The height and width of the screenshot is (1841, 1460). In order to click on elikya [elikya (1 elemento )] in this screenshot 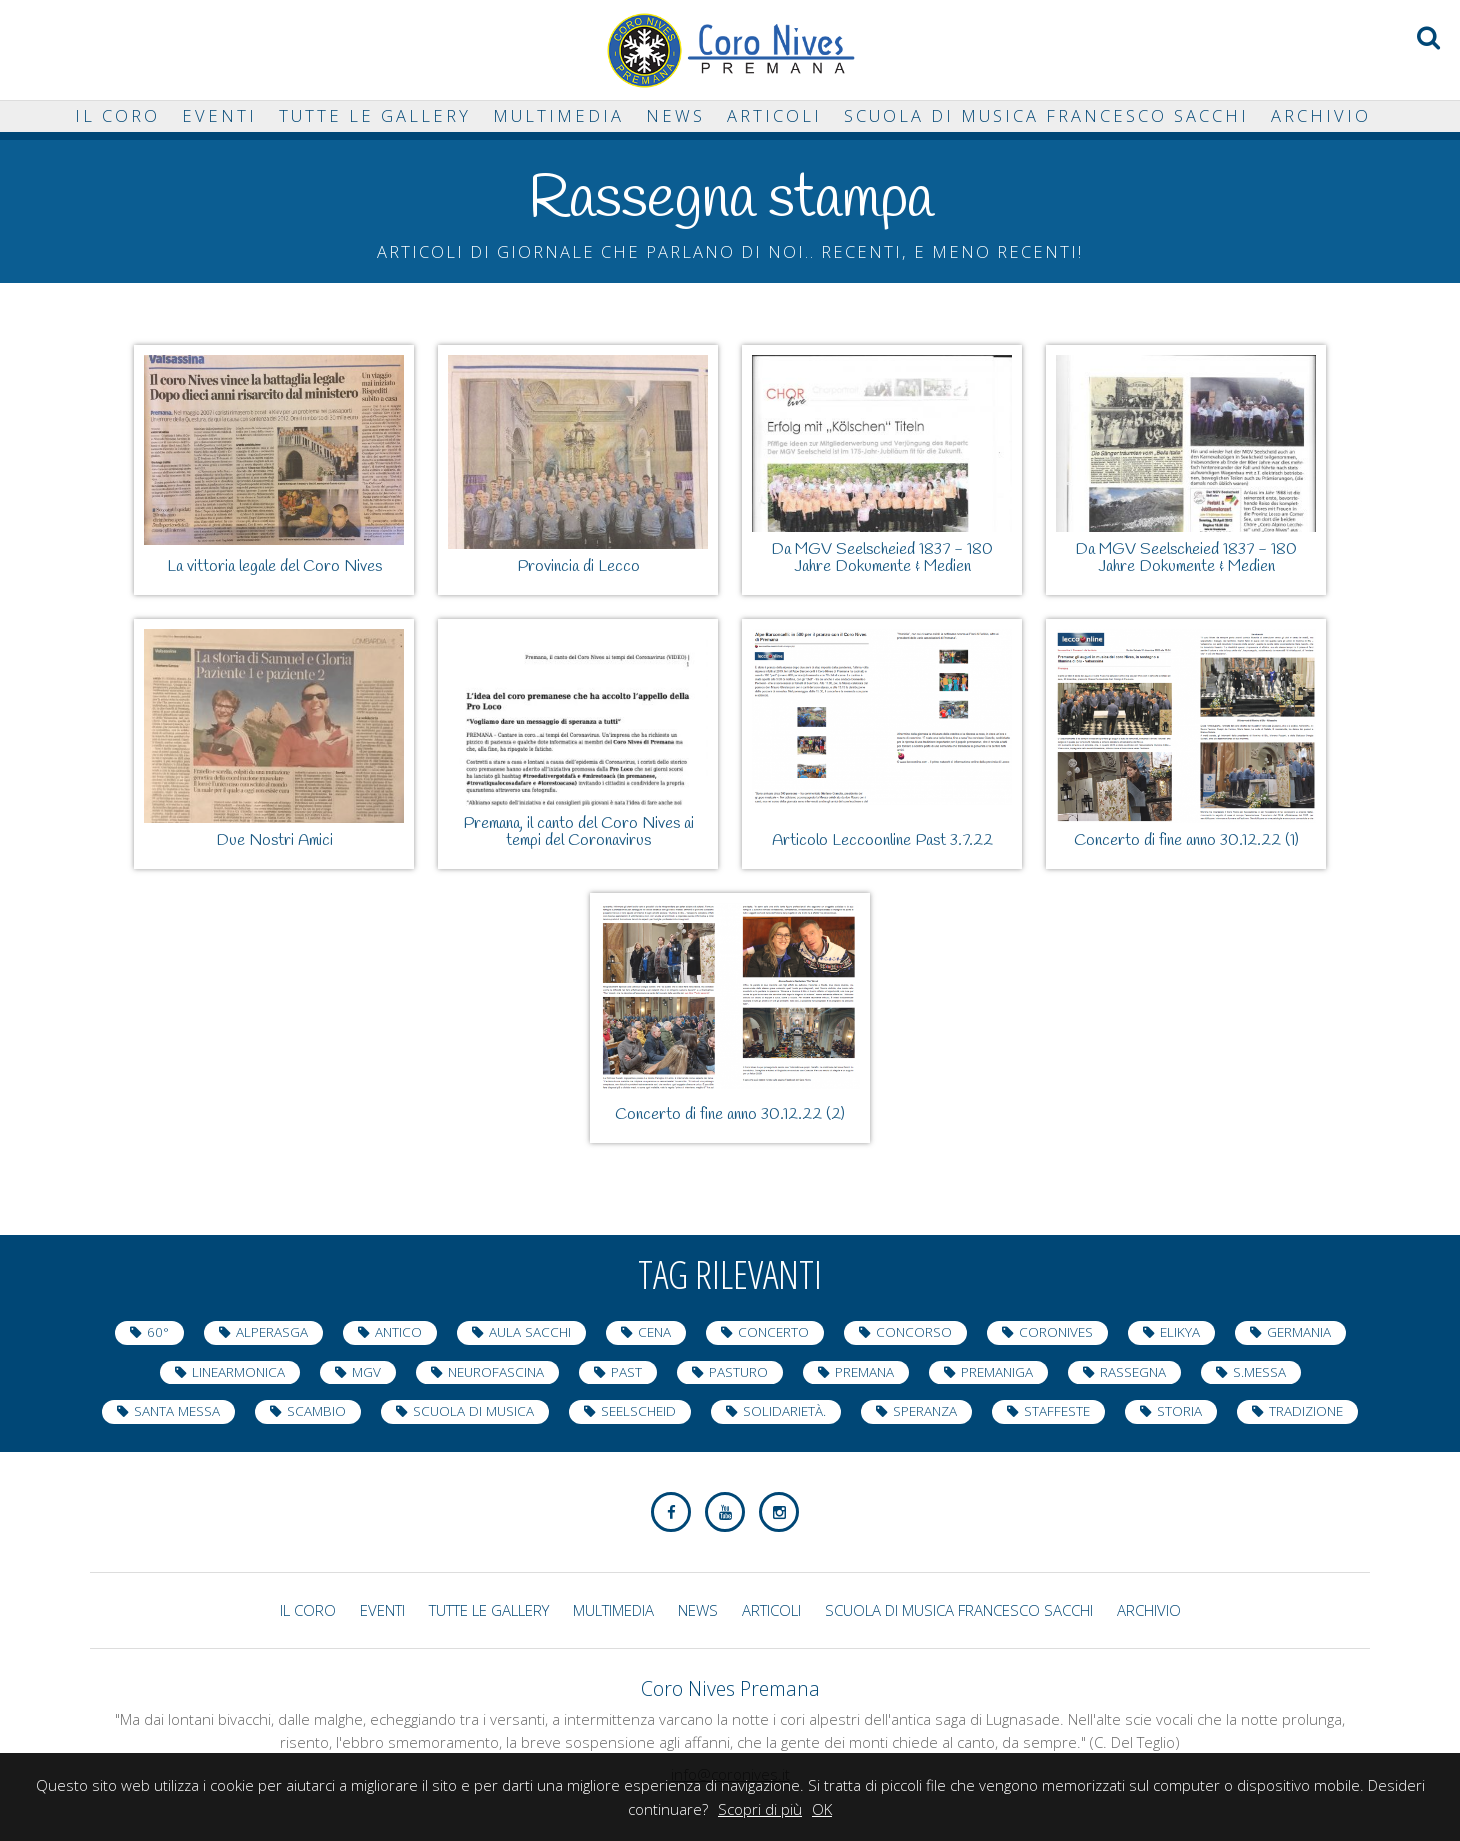, I will do `click(1180, 1332)`.